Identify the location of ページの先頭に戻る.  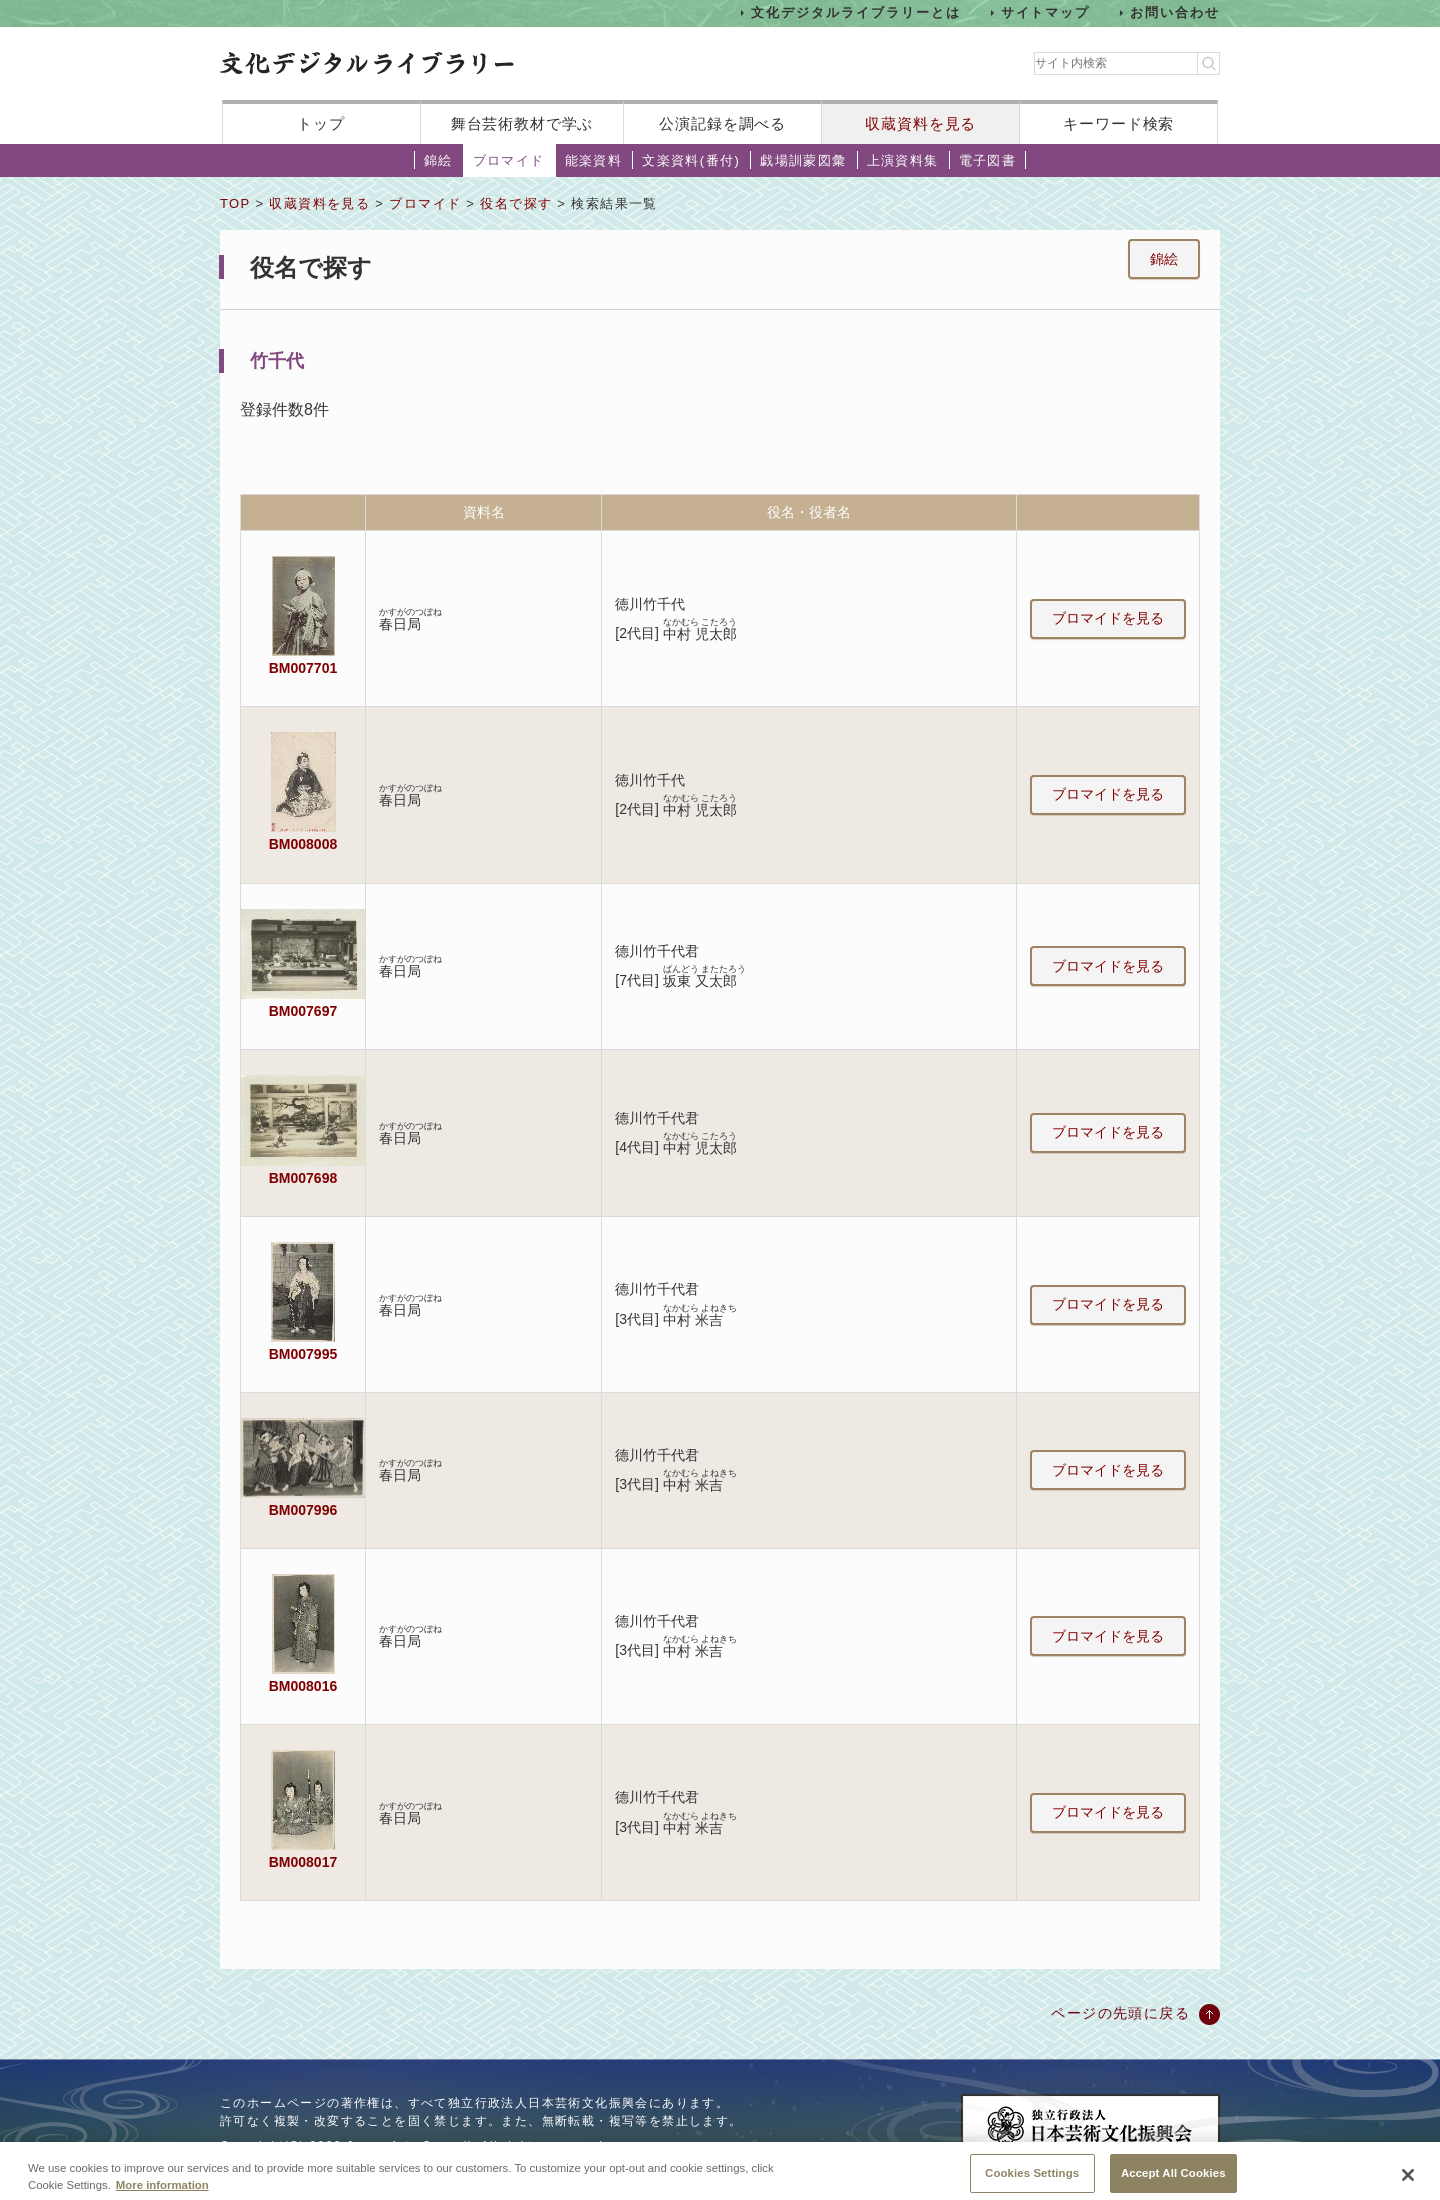
(1120, 2013).